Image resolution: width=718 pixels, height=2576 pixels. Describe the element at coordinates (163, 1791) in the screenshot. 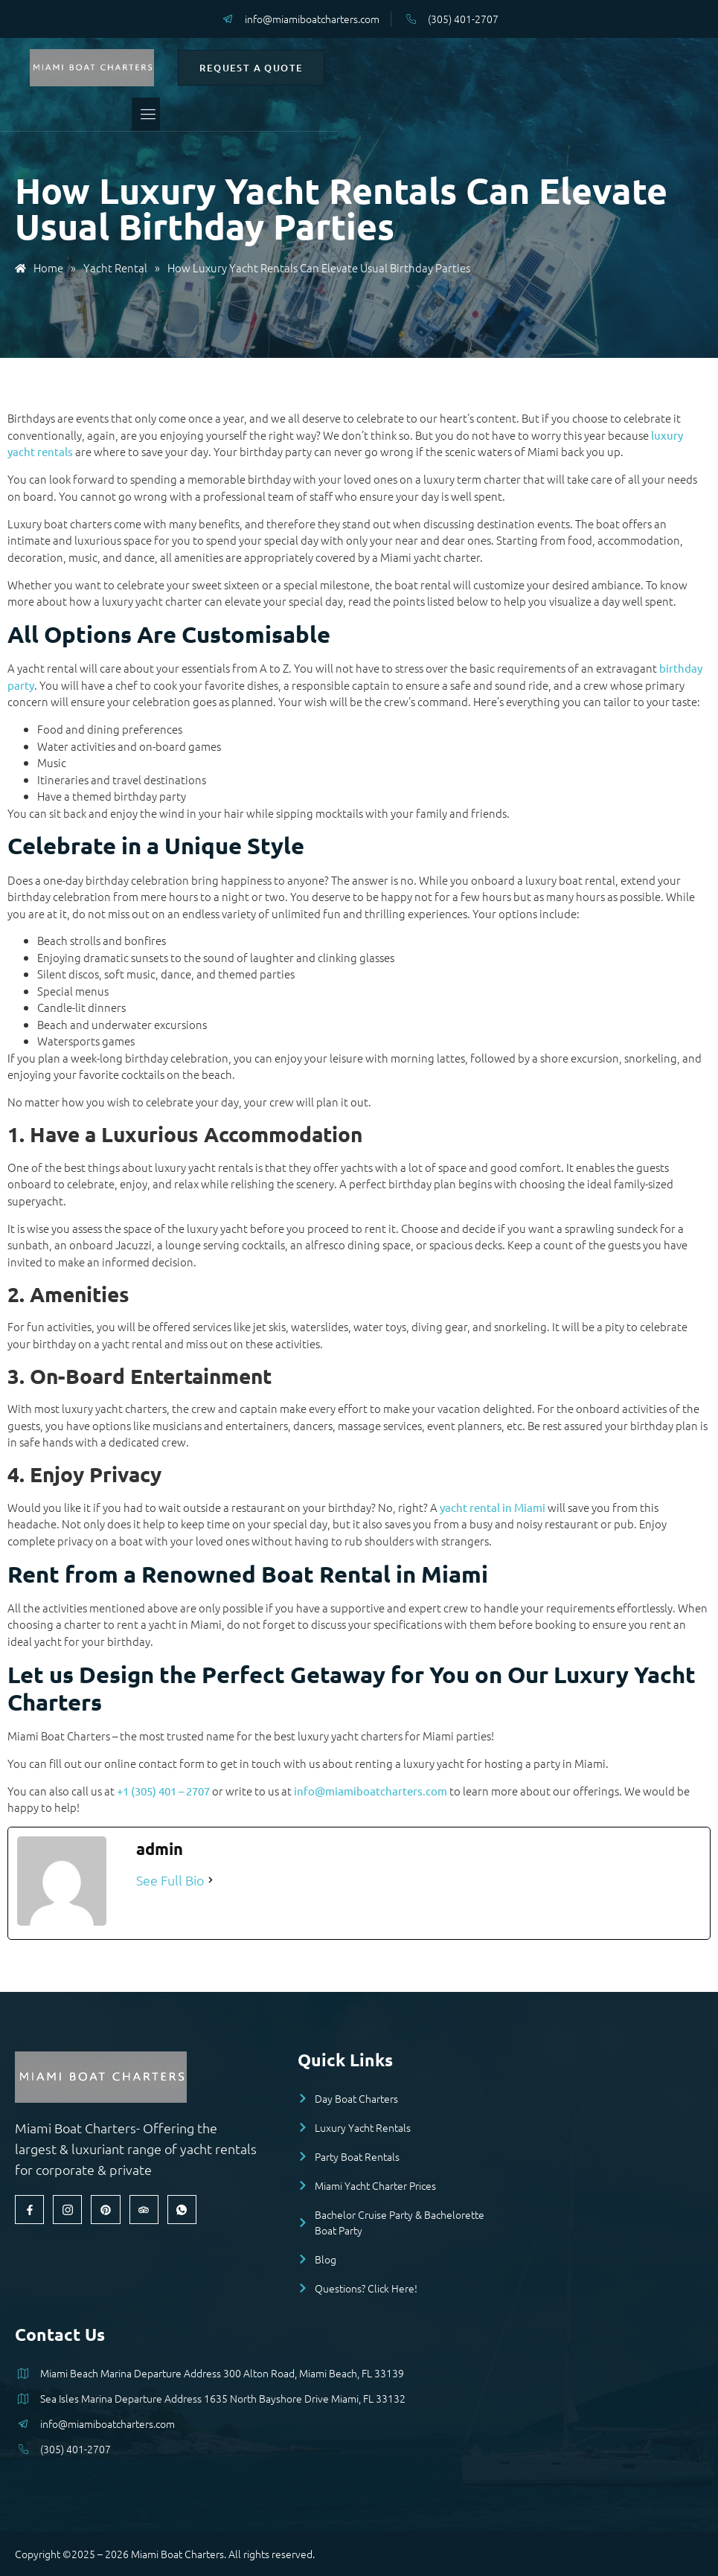

I see `+1 (305) 401 – 2707` at that location.